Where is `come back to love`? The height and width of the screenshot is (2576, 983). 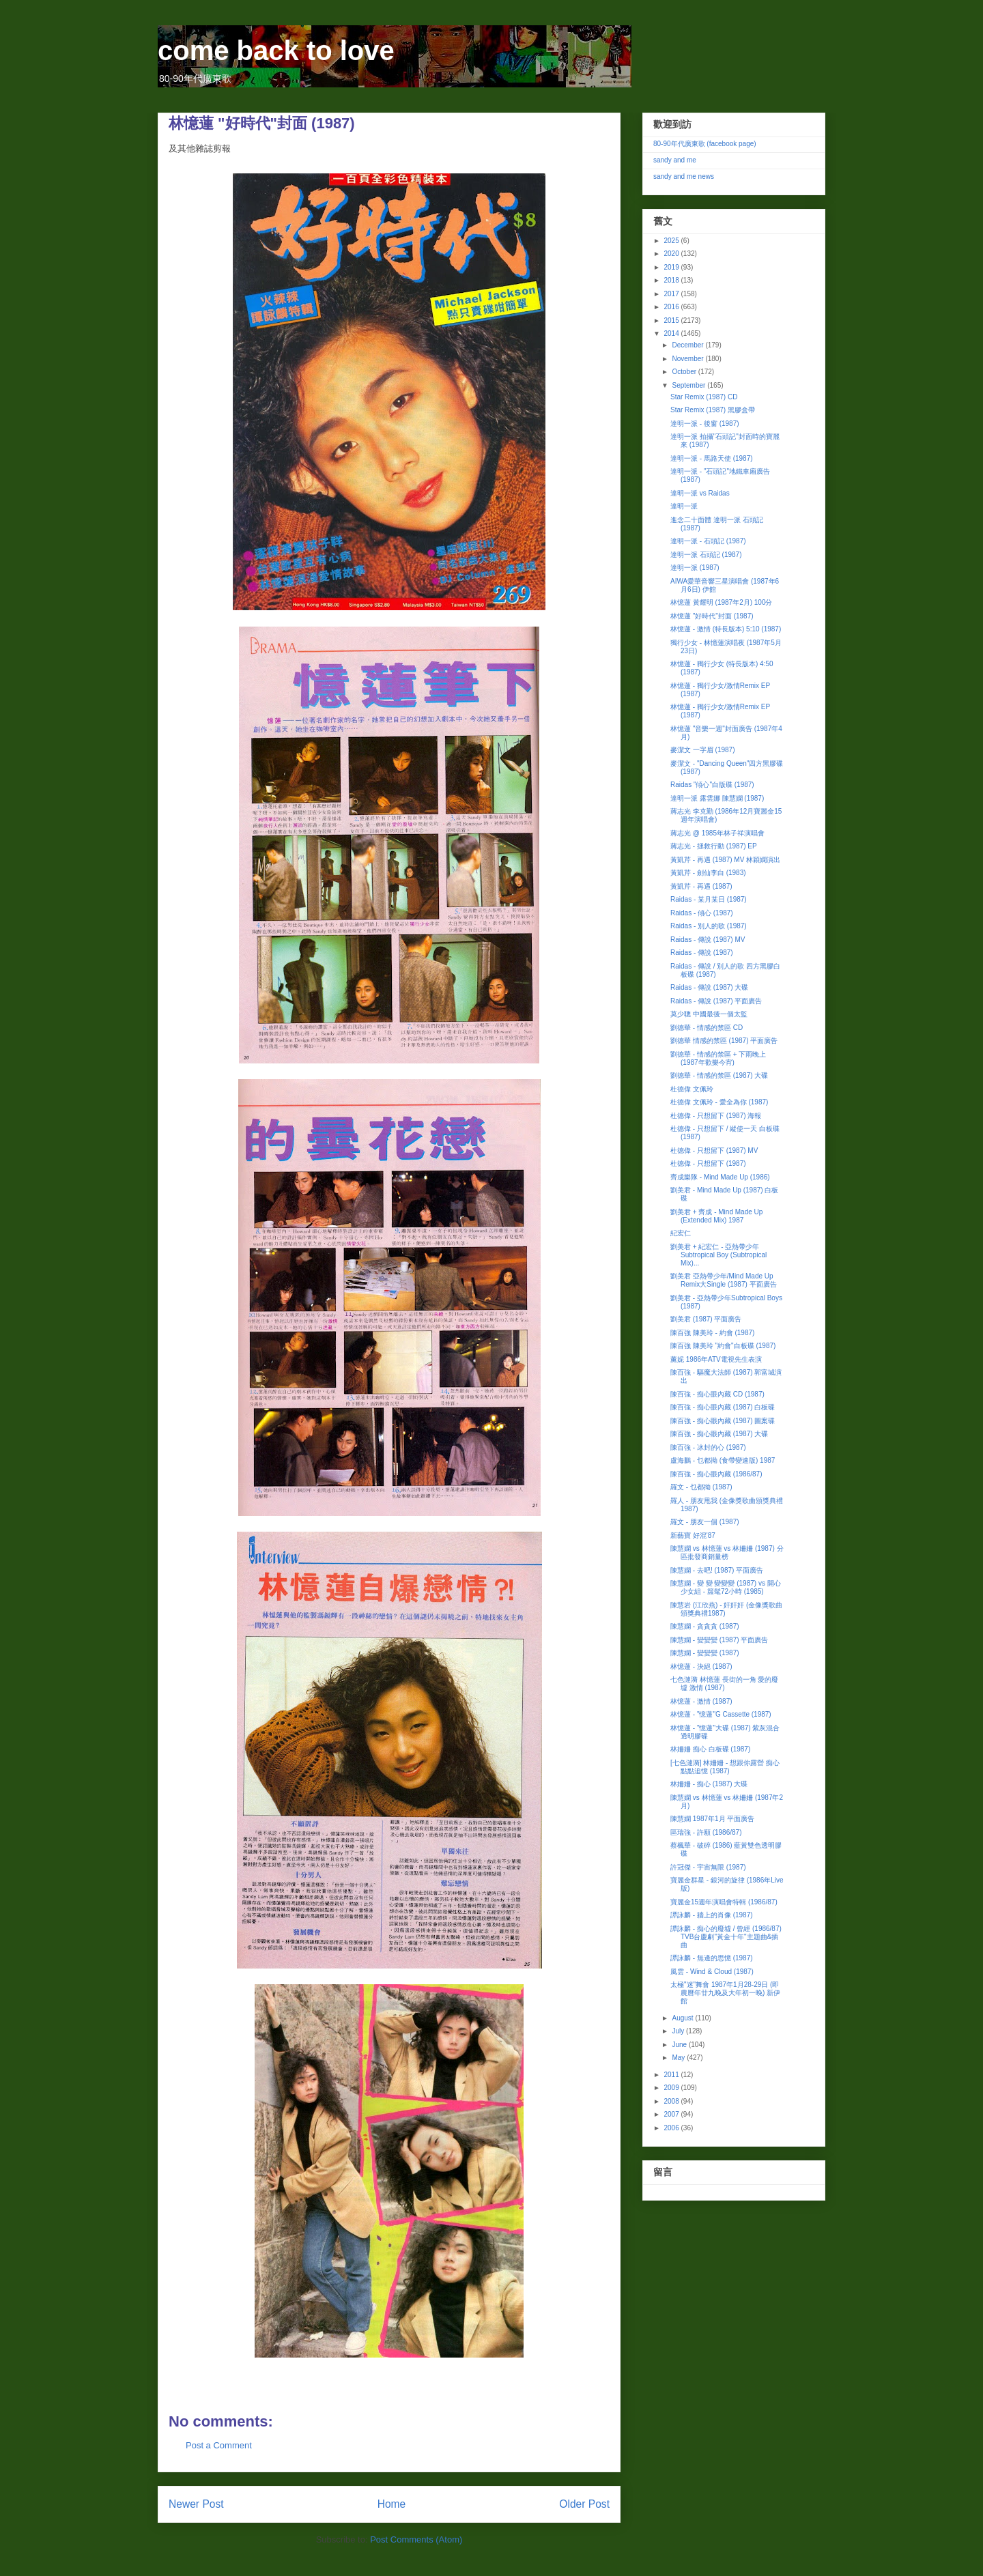
come back to love is located at coordinates (276, 50).